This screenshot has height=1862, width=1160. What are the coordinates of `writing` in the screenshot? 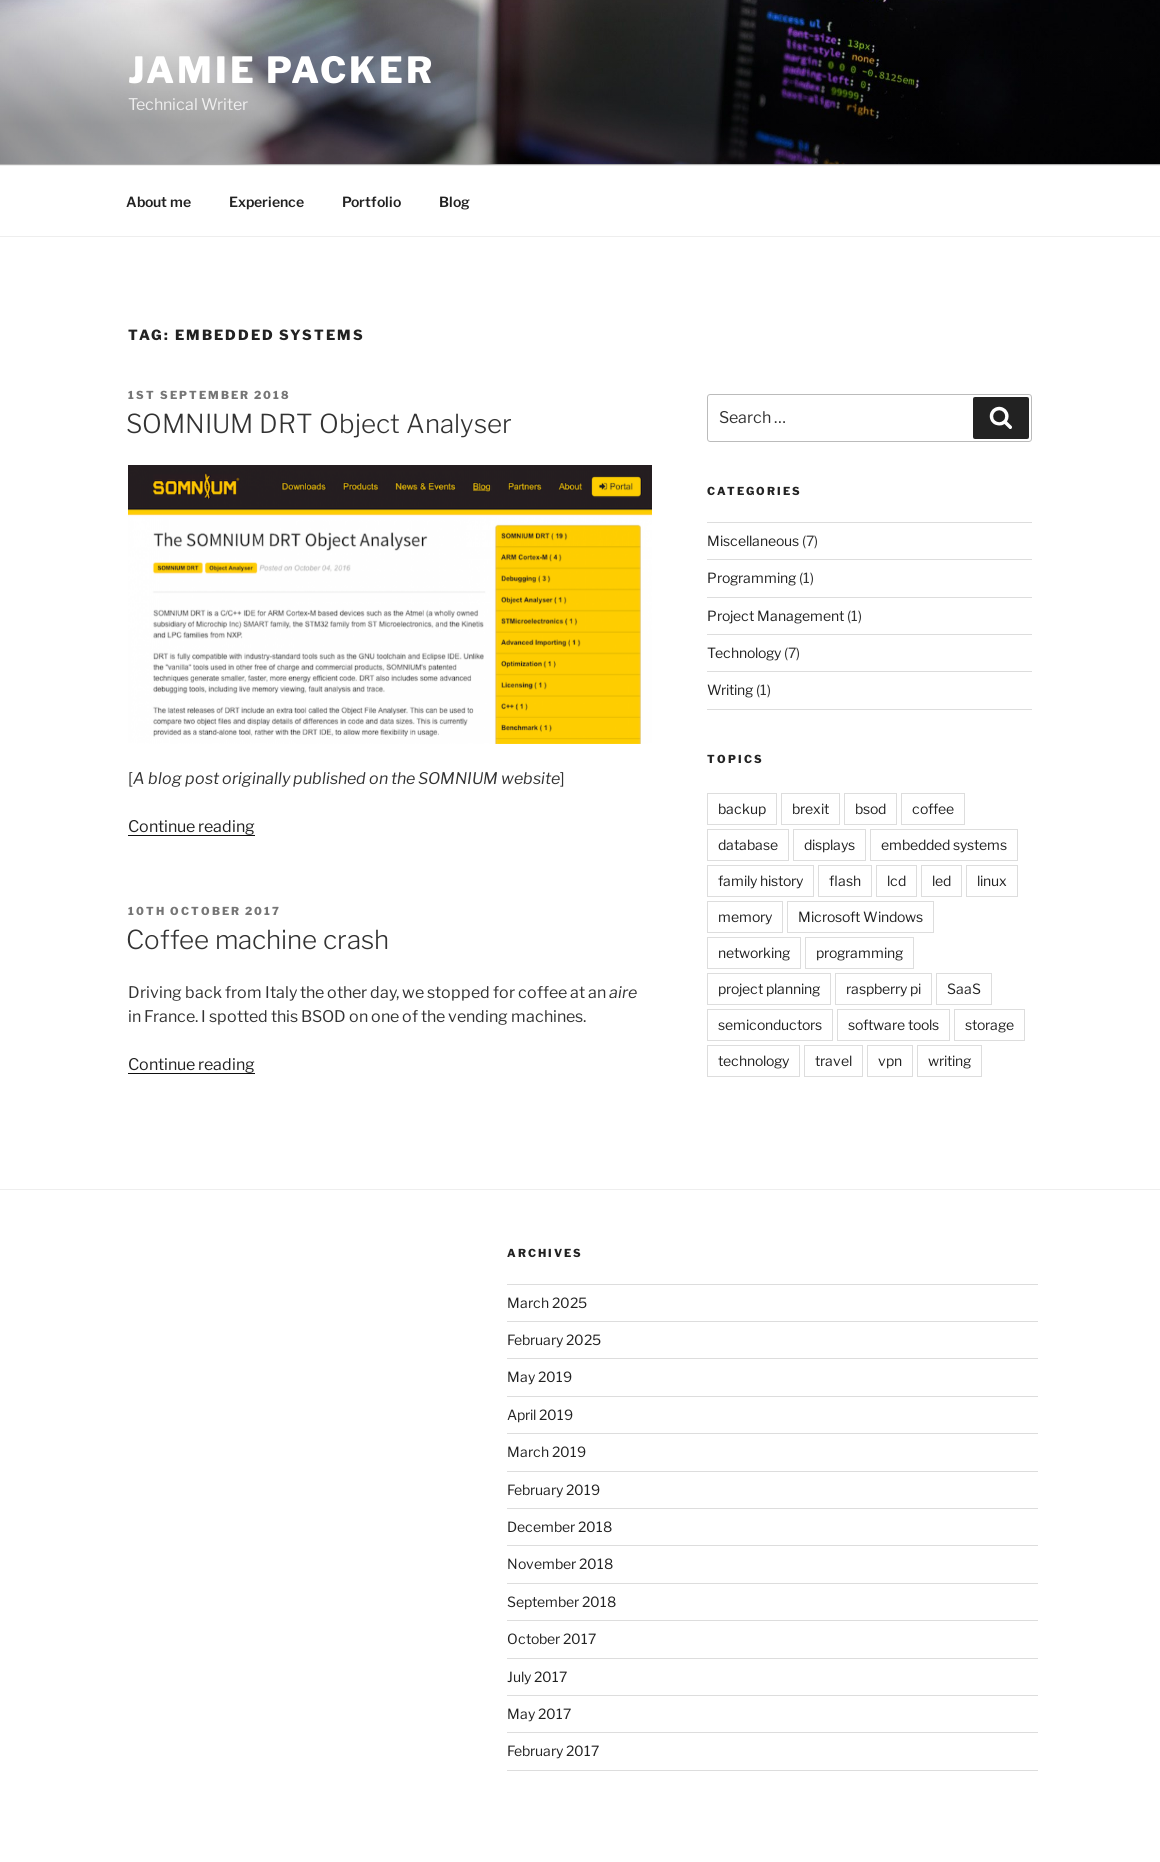 It's located at (949, 1060).